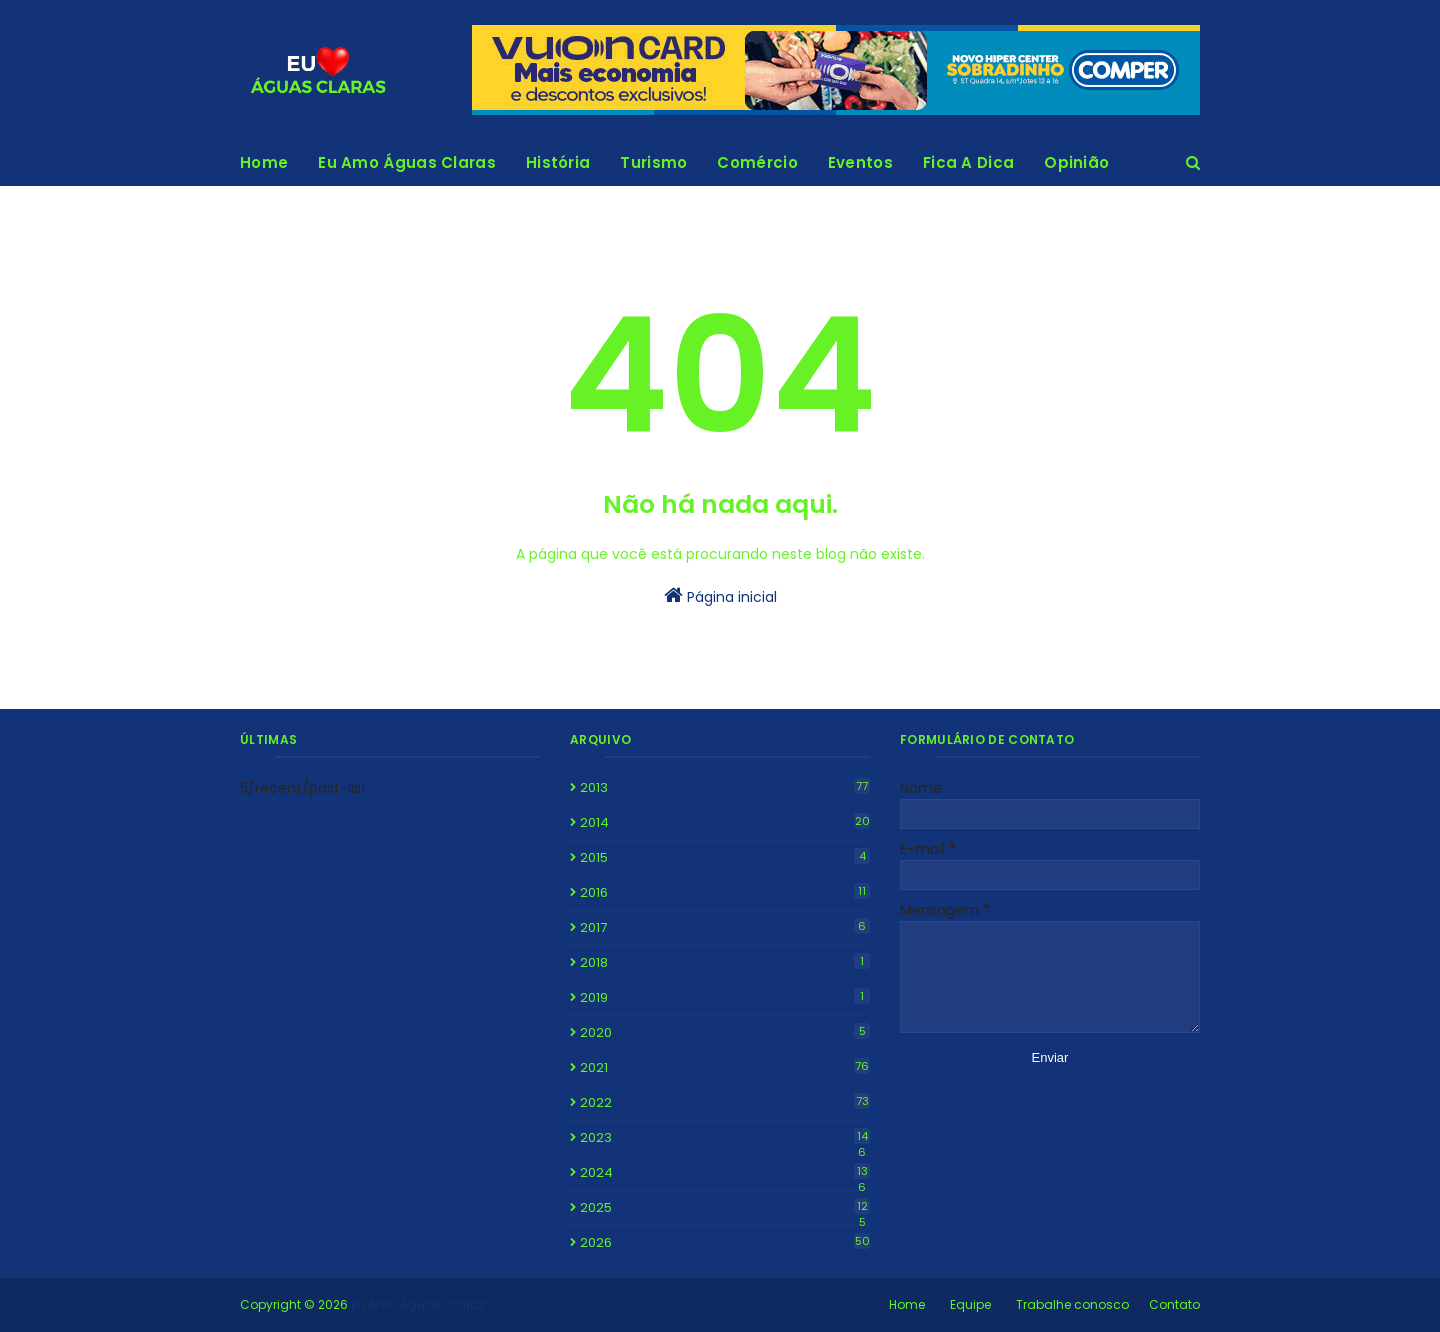 The height and width of the screenshot is (1332, 1440). What do you see at coordinates (558, 162) in the screenshot?
I see `História [menuitem]` at bounding box center [558, 162].